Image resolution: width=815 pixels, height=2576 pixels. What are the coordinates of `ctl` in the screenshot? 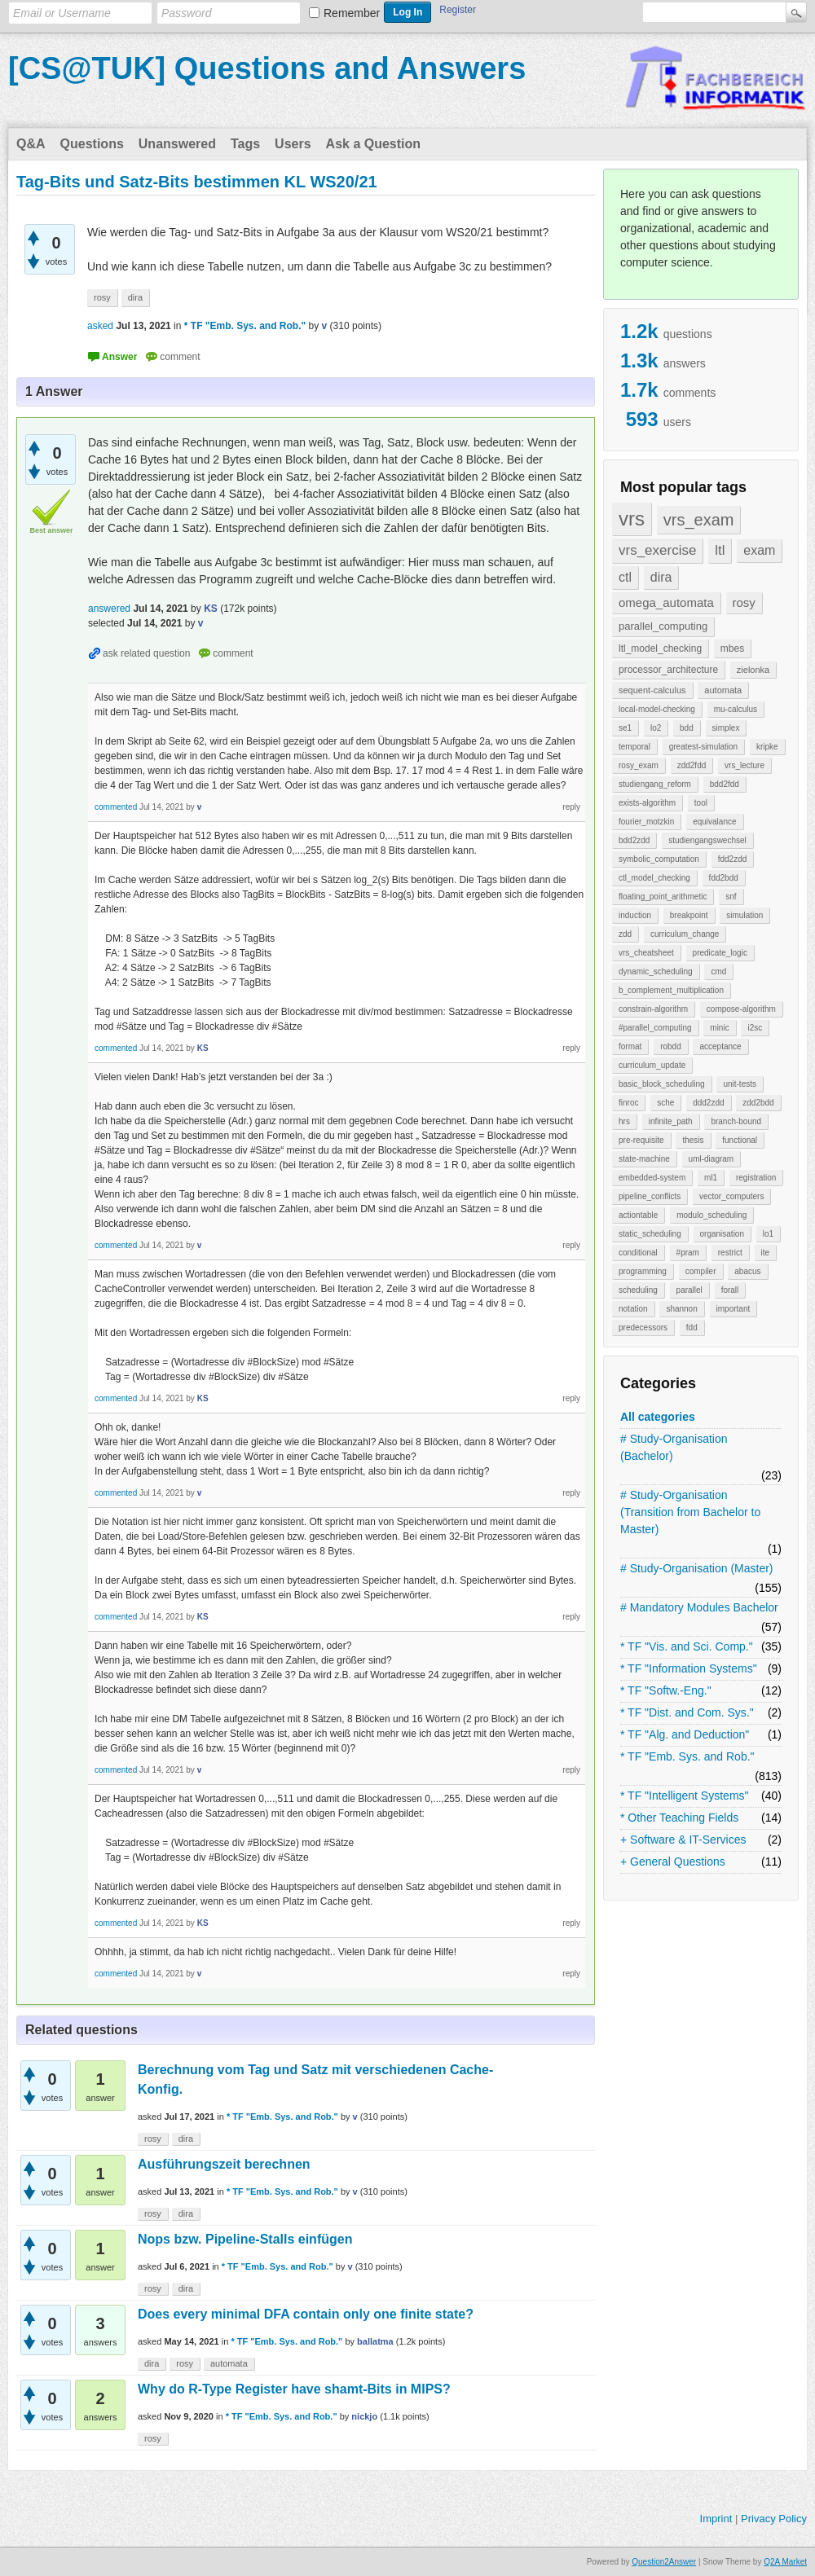 It's located at (625, 577).